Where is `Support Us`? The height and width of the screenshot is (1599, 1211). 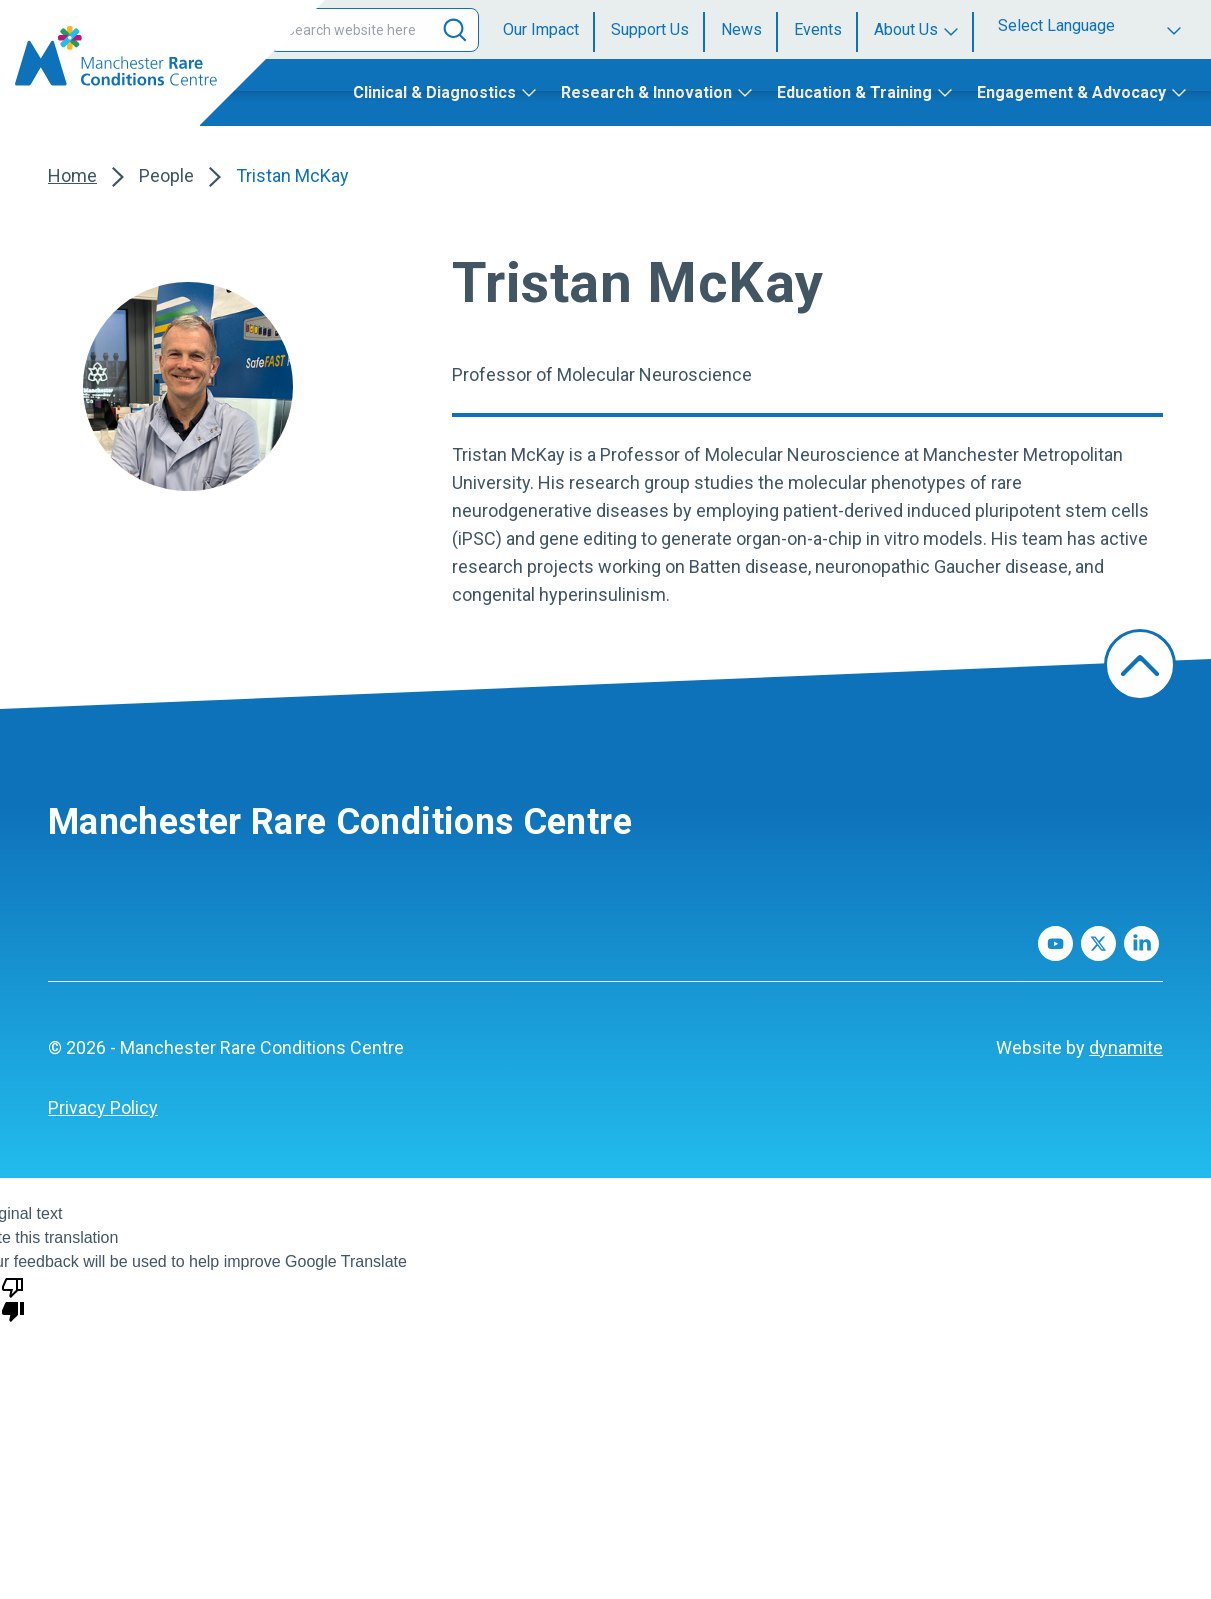 Support Us is located at coordinates (650, 29).